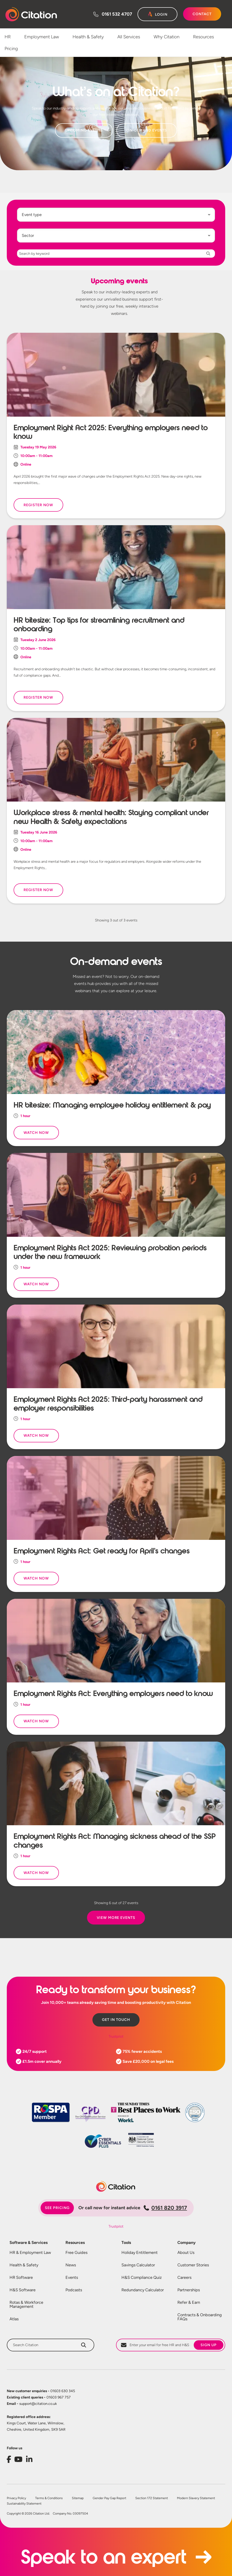 The height and width of the screenshot is (2576, 232). What do you see at coordinates (83, 2345) in the screenshot?
I see `[Search]` at bounding box center [83, 2345].